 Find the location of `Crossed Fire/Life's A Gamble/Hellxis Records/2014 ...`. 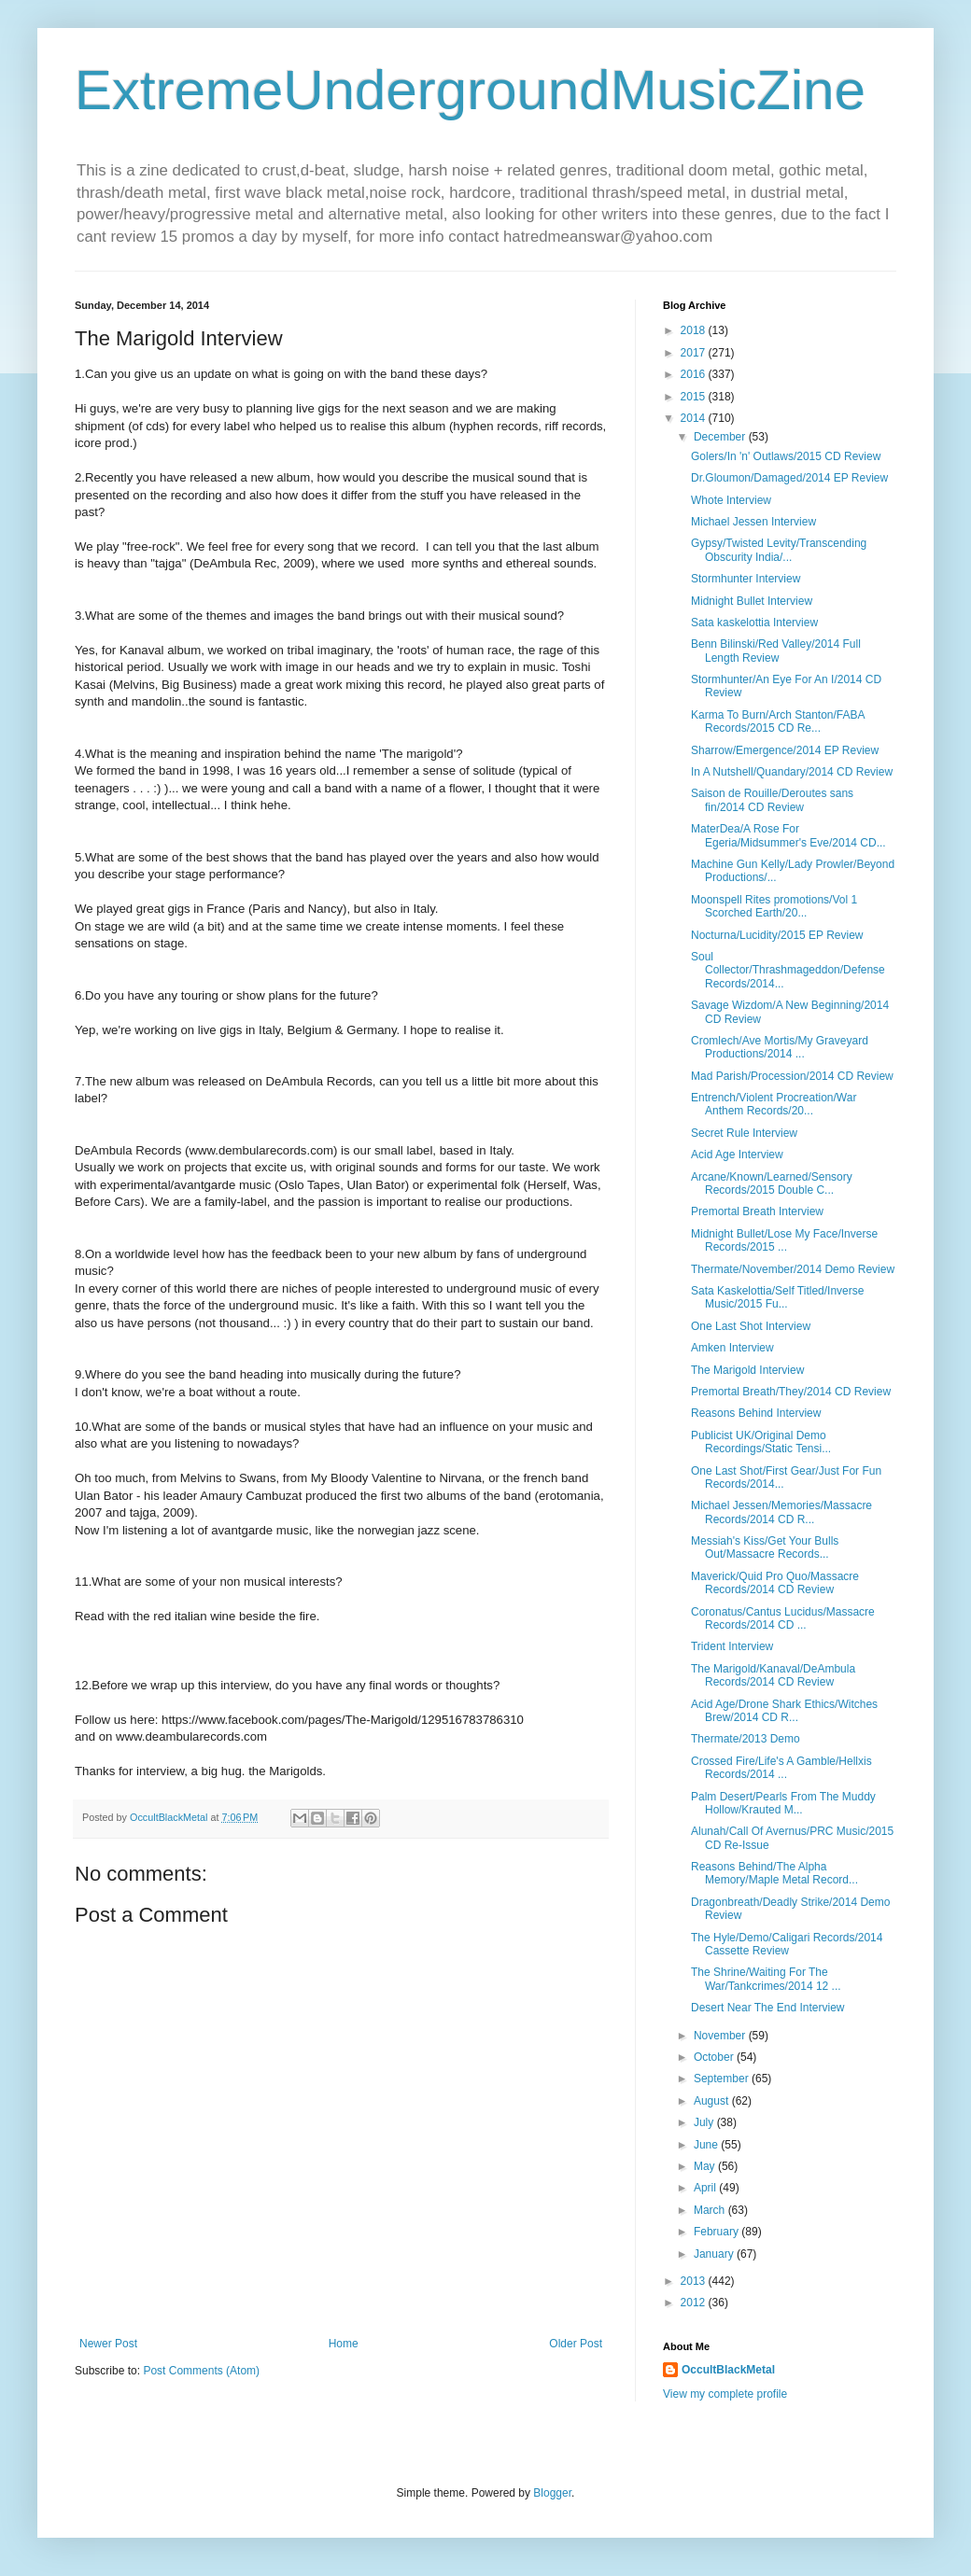

Crossed Fire/Life's A Gamble/Hellxis Records/2014 ... is located at coordinates (781, 1768).